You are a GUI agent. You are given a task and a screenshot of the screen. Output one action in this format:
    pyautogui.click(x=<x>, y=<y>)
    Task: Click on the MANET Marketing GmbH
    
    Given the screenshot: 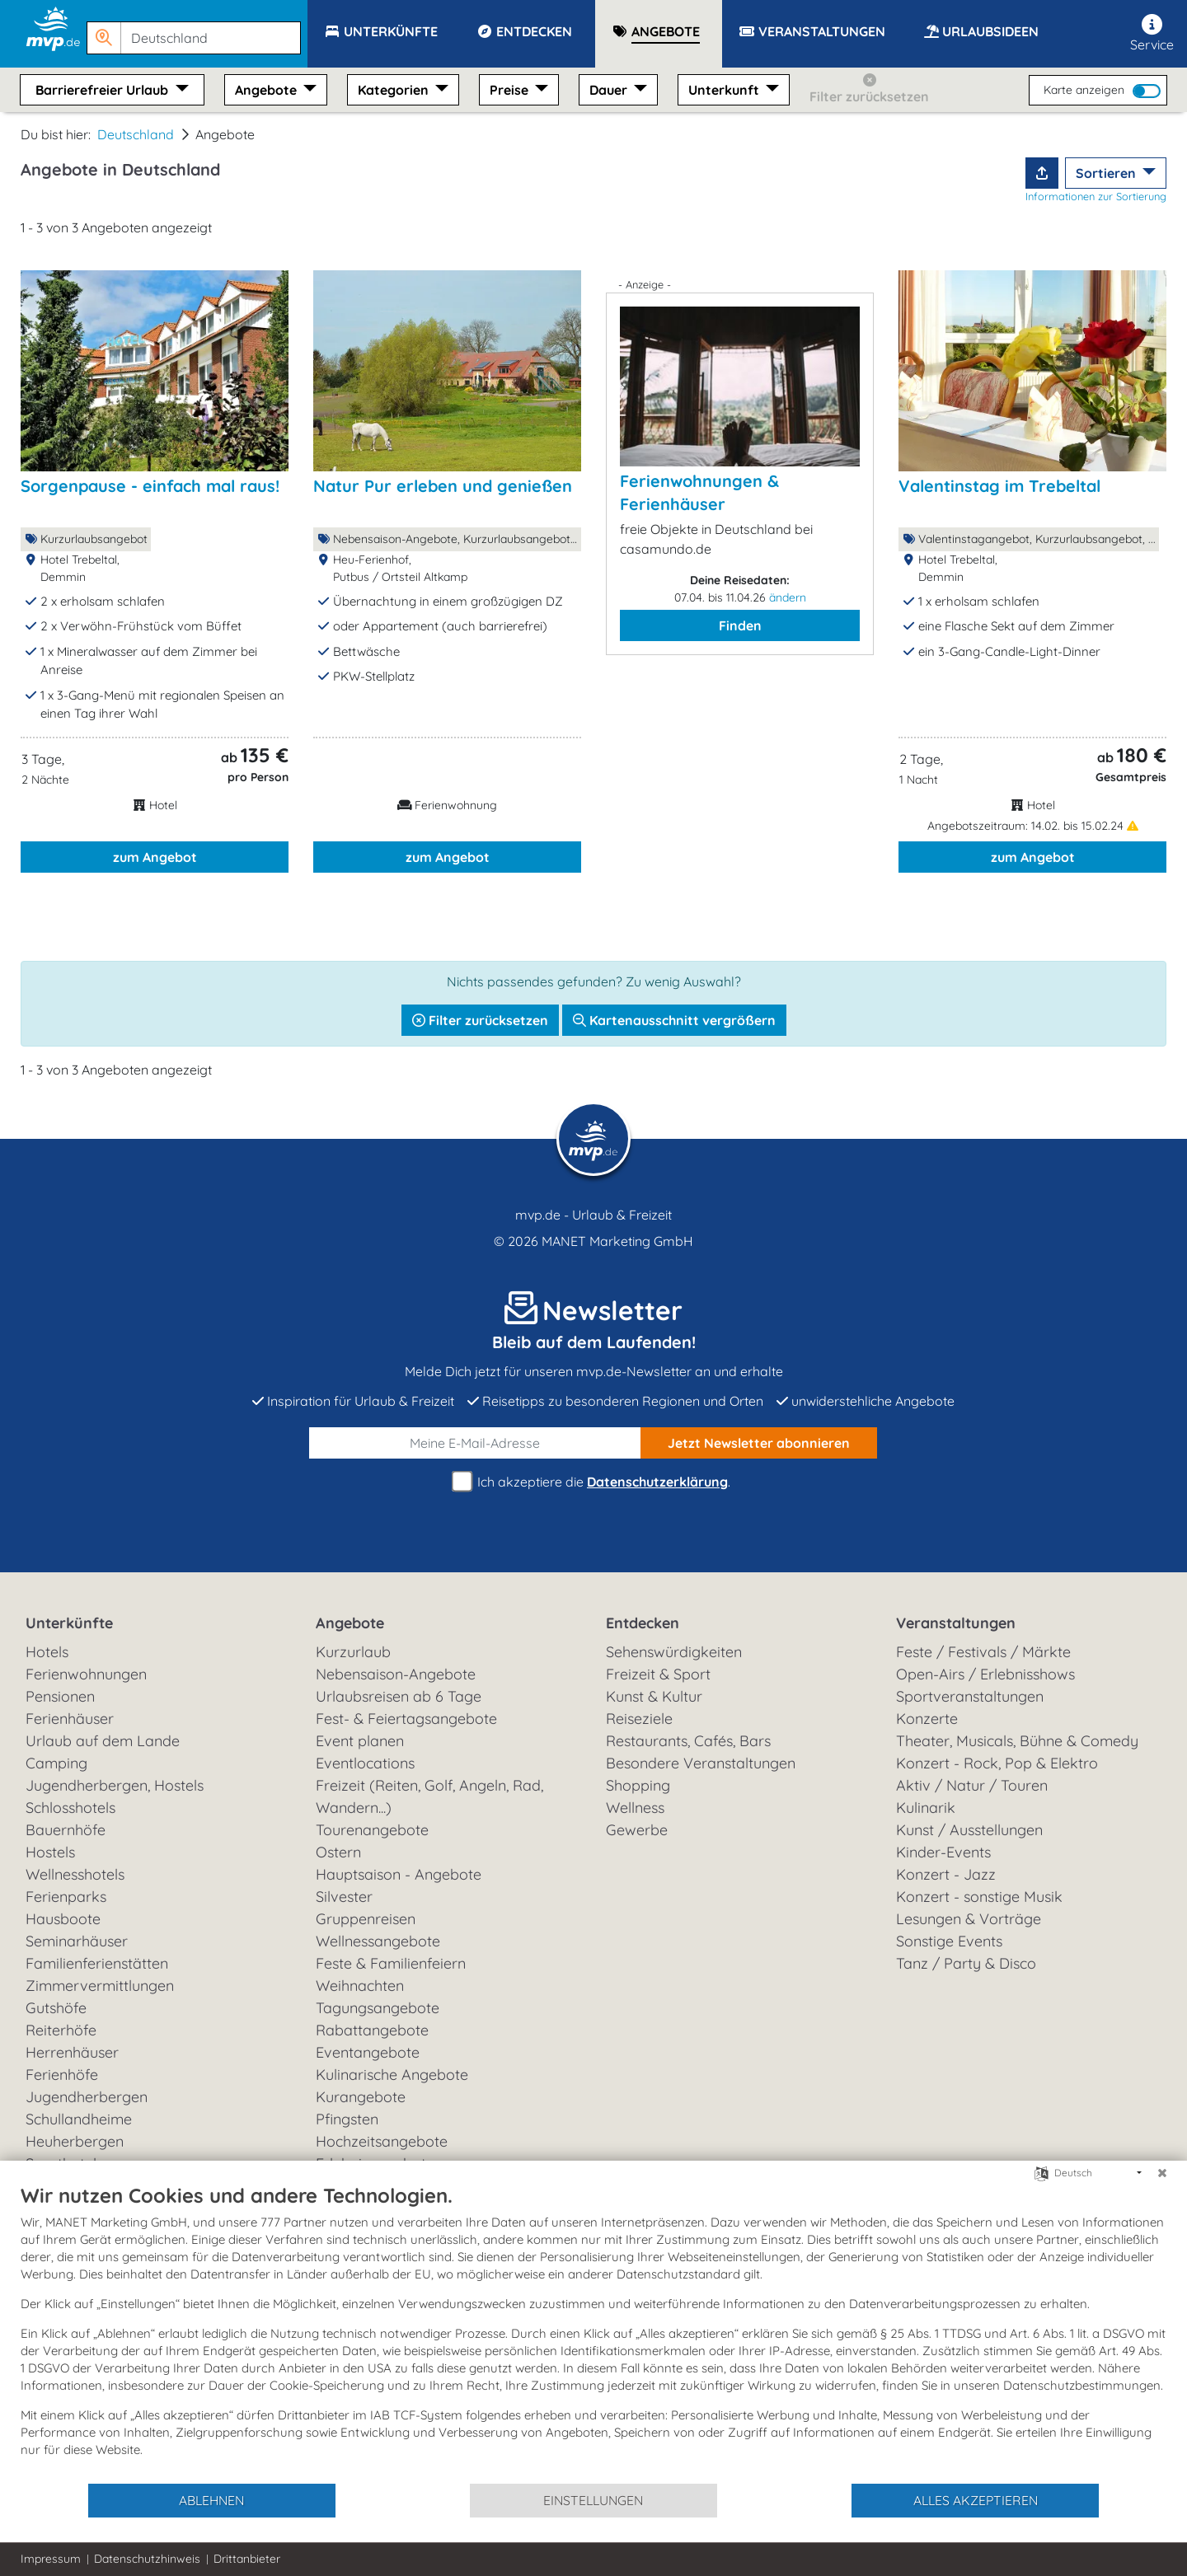 What is the action you would take?
    pyautogui.click(x=617, y=1241)
    